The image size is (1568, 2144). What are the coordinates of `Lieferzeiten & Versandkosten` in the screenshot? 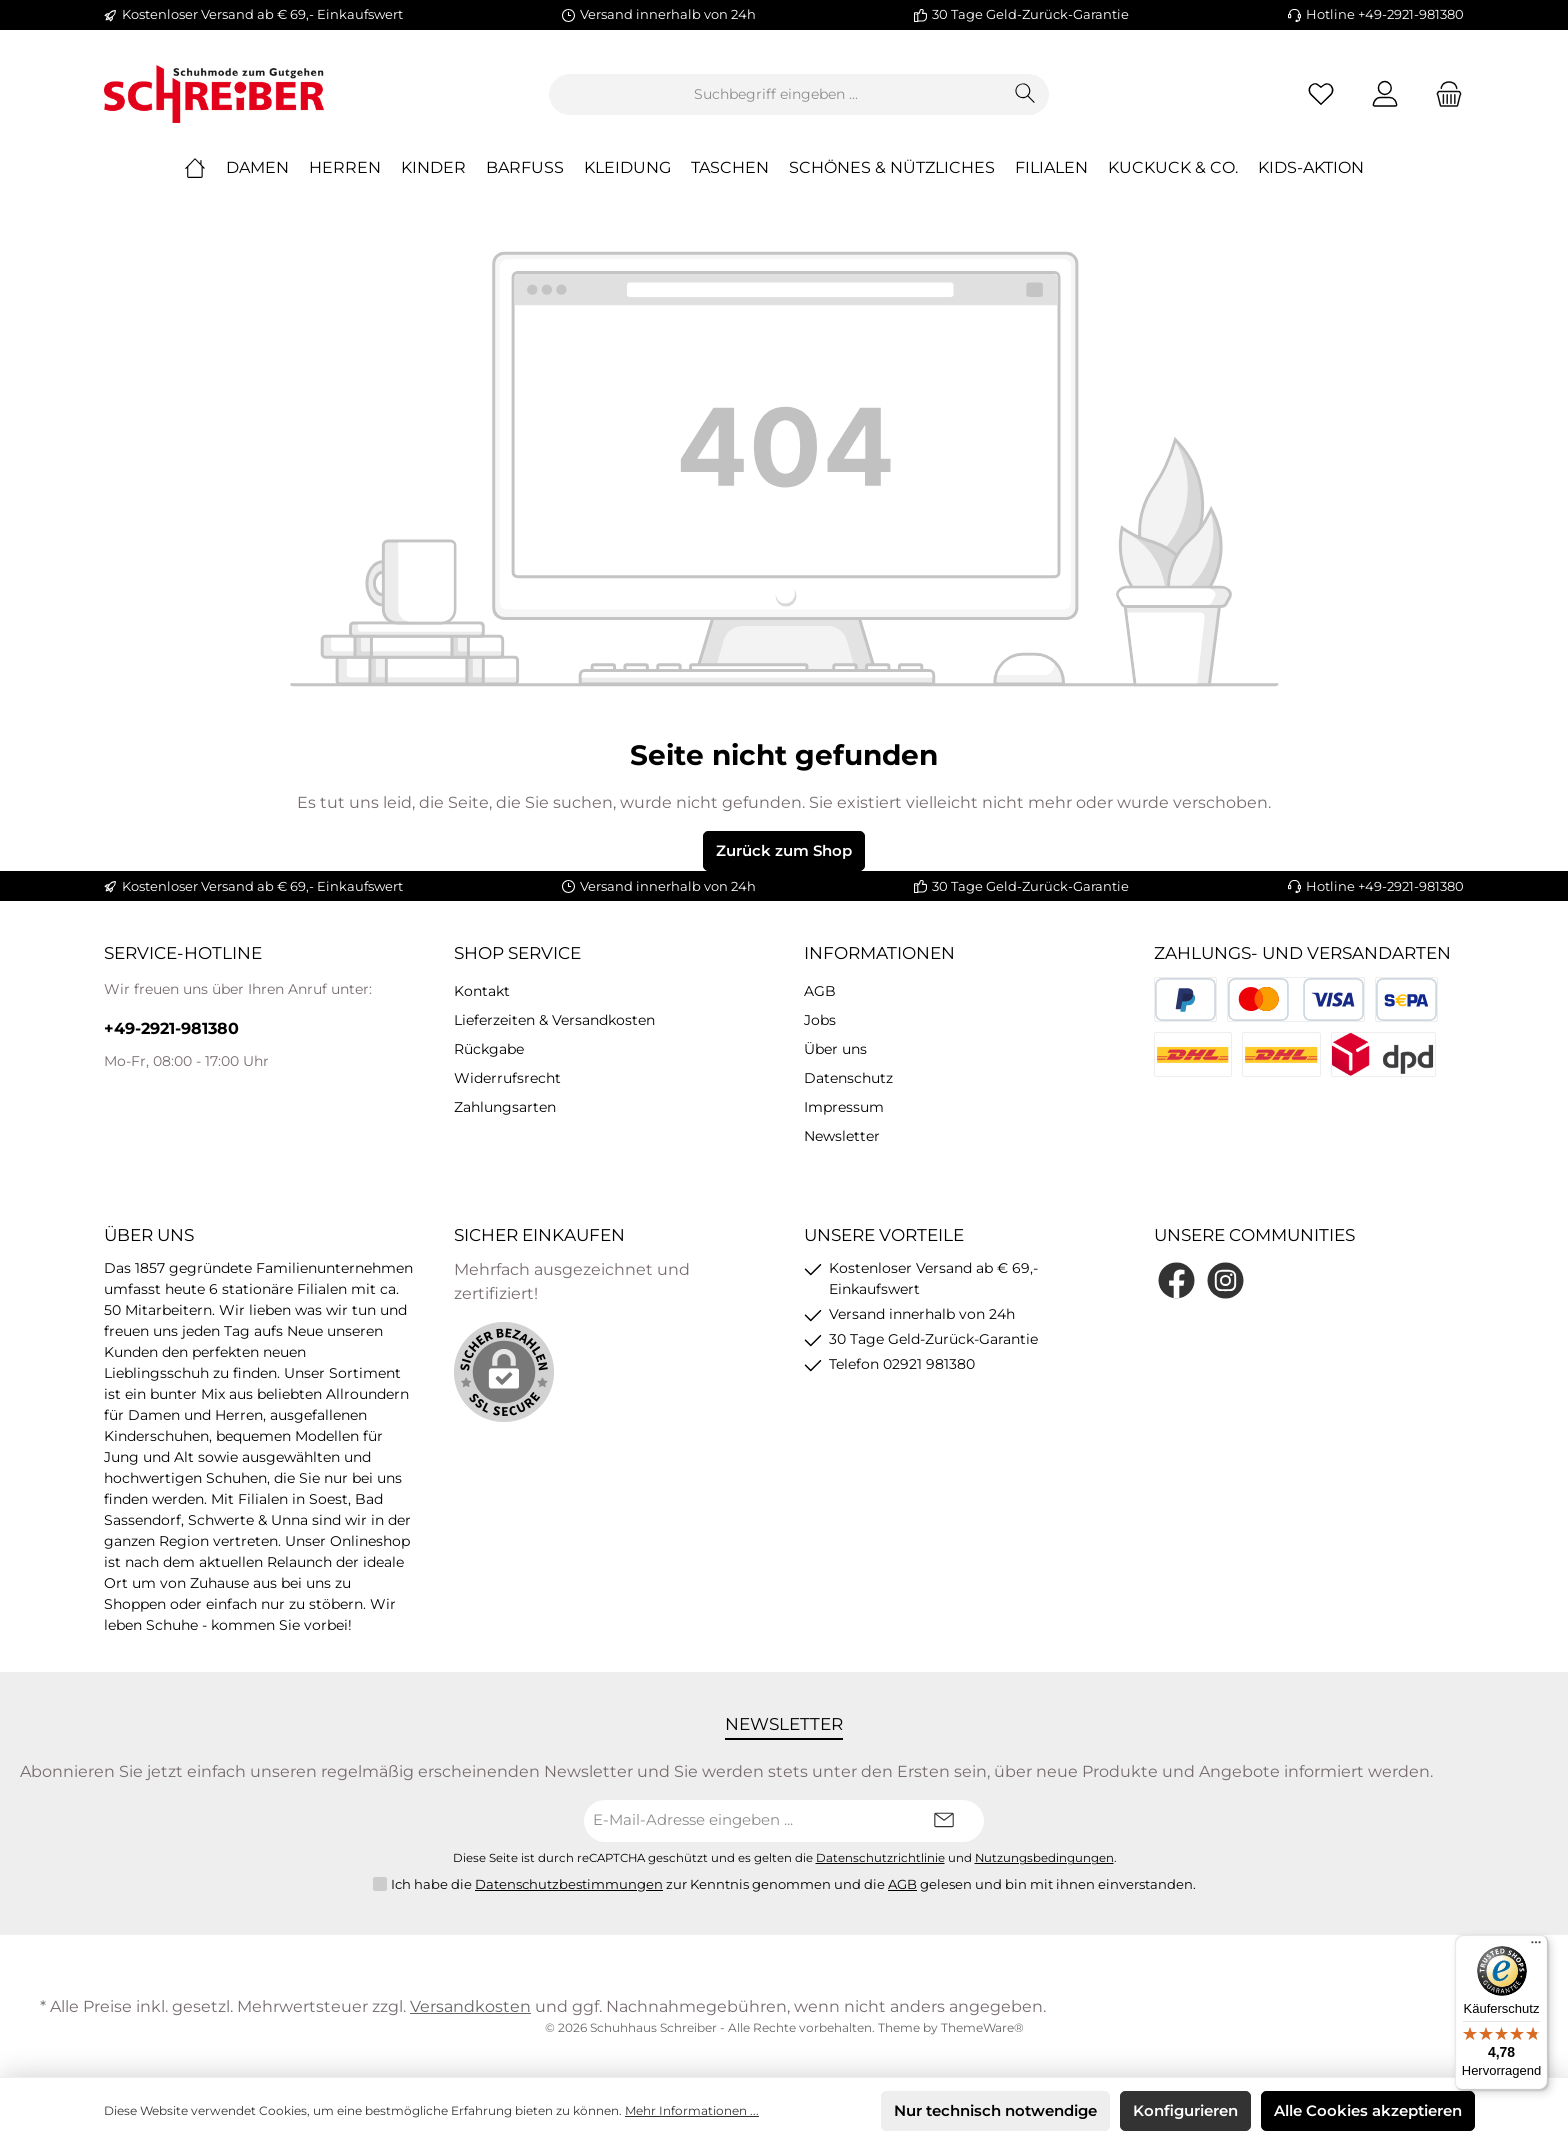 It's located at (554, 1020).